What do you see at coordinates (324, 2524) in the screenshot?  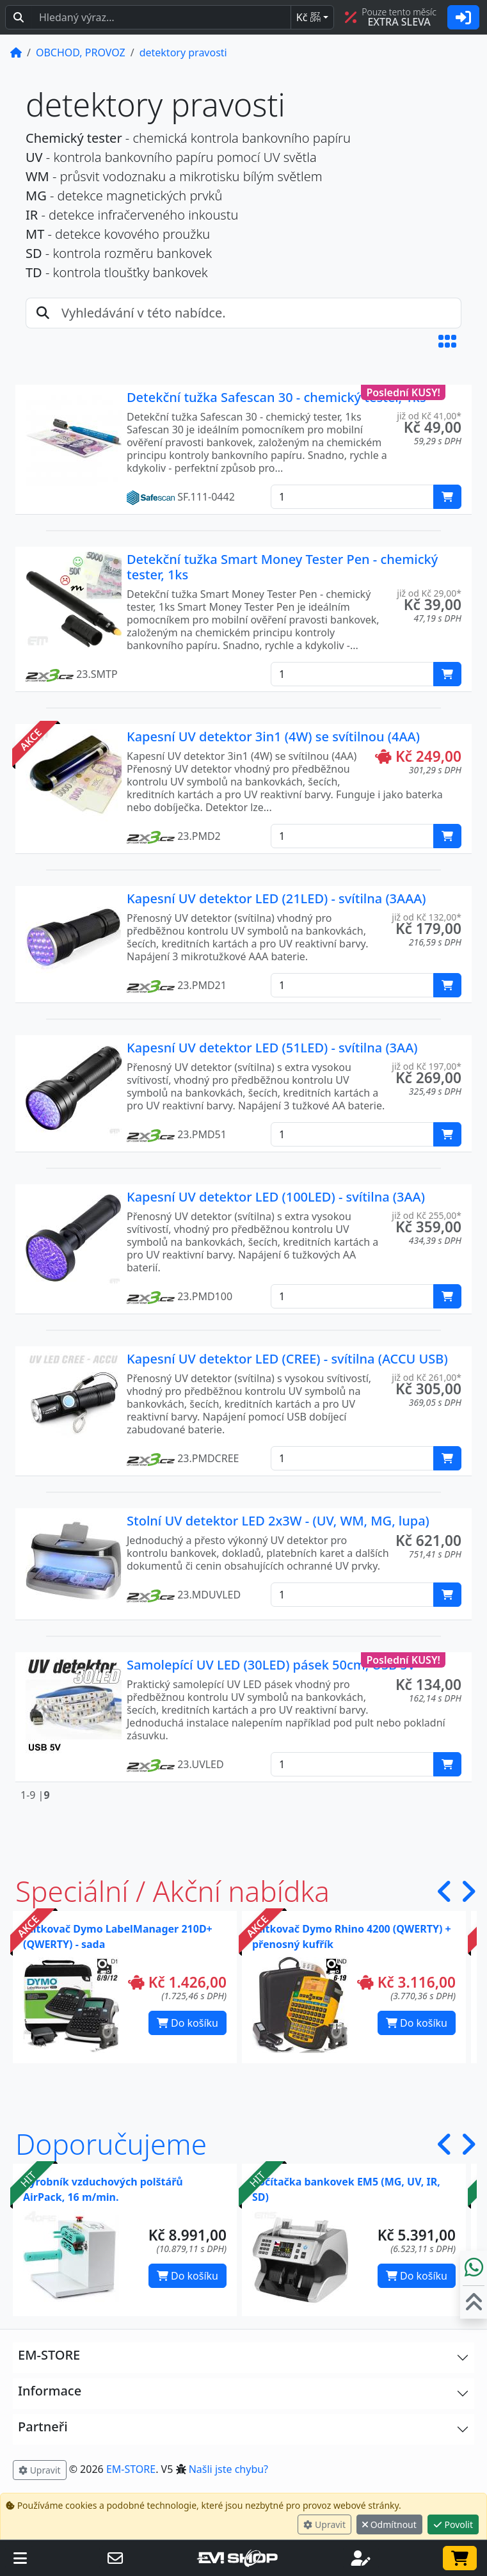 I see `Upravit` at bounding box center [324, 2524].